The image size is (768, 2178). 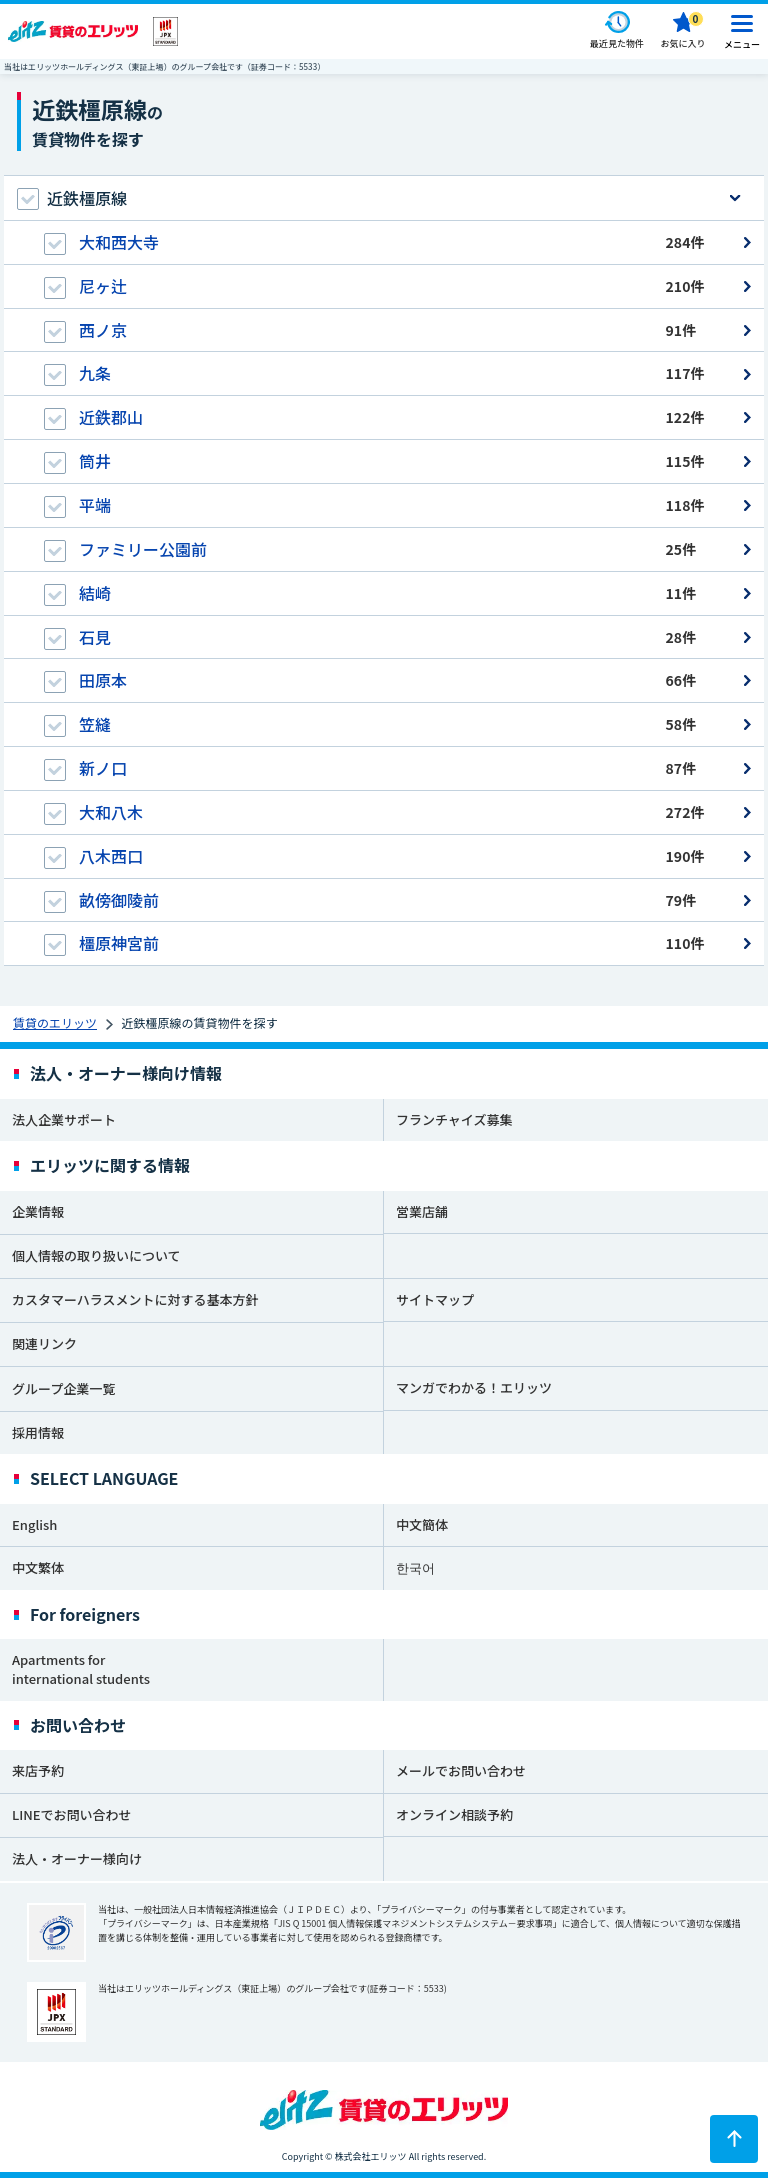 I want to click on 中文繁体, so click(x=38, y=1567).